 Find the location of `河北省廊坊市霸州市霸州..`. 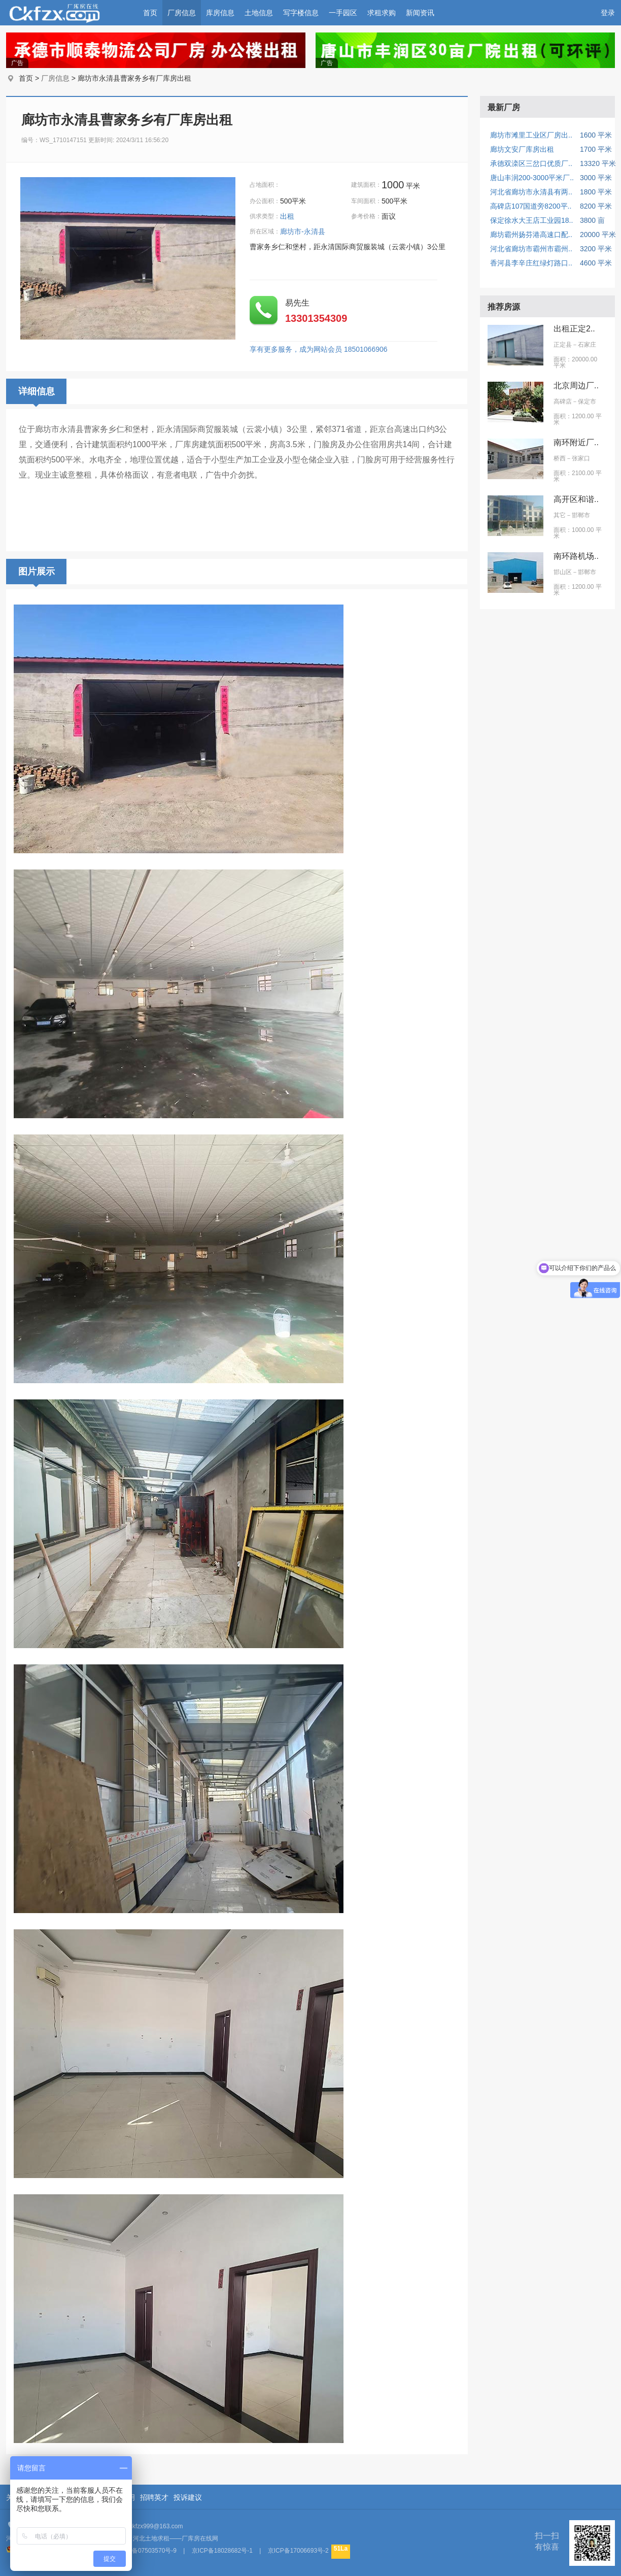

河北省廊坊市霸州市霸州.. is located at coordinates (531, 249).